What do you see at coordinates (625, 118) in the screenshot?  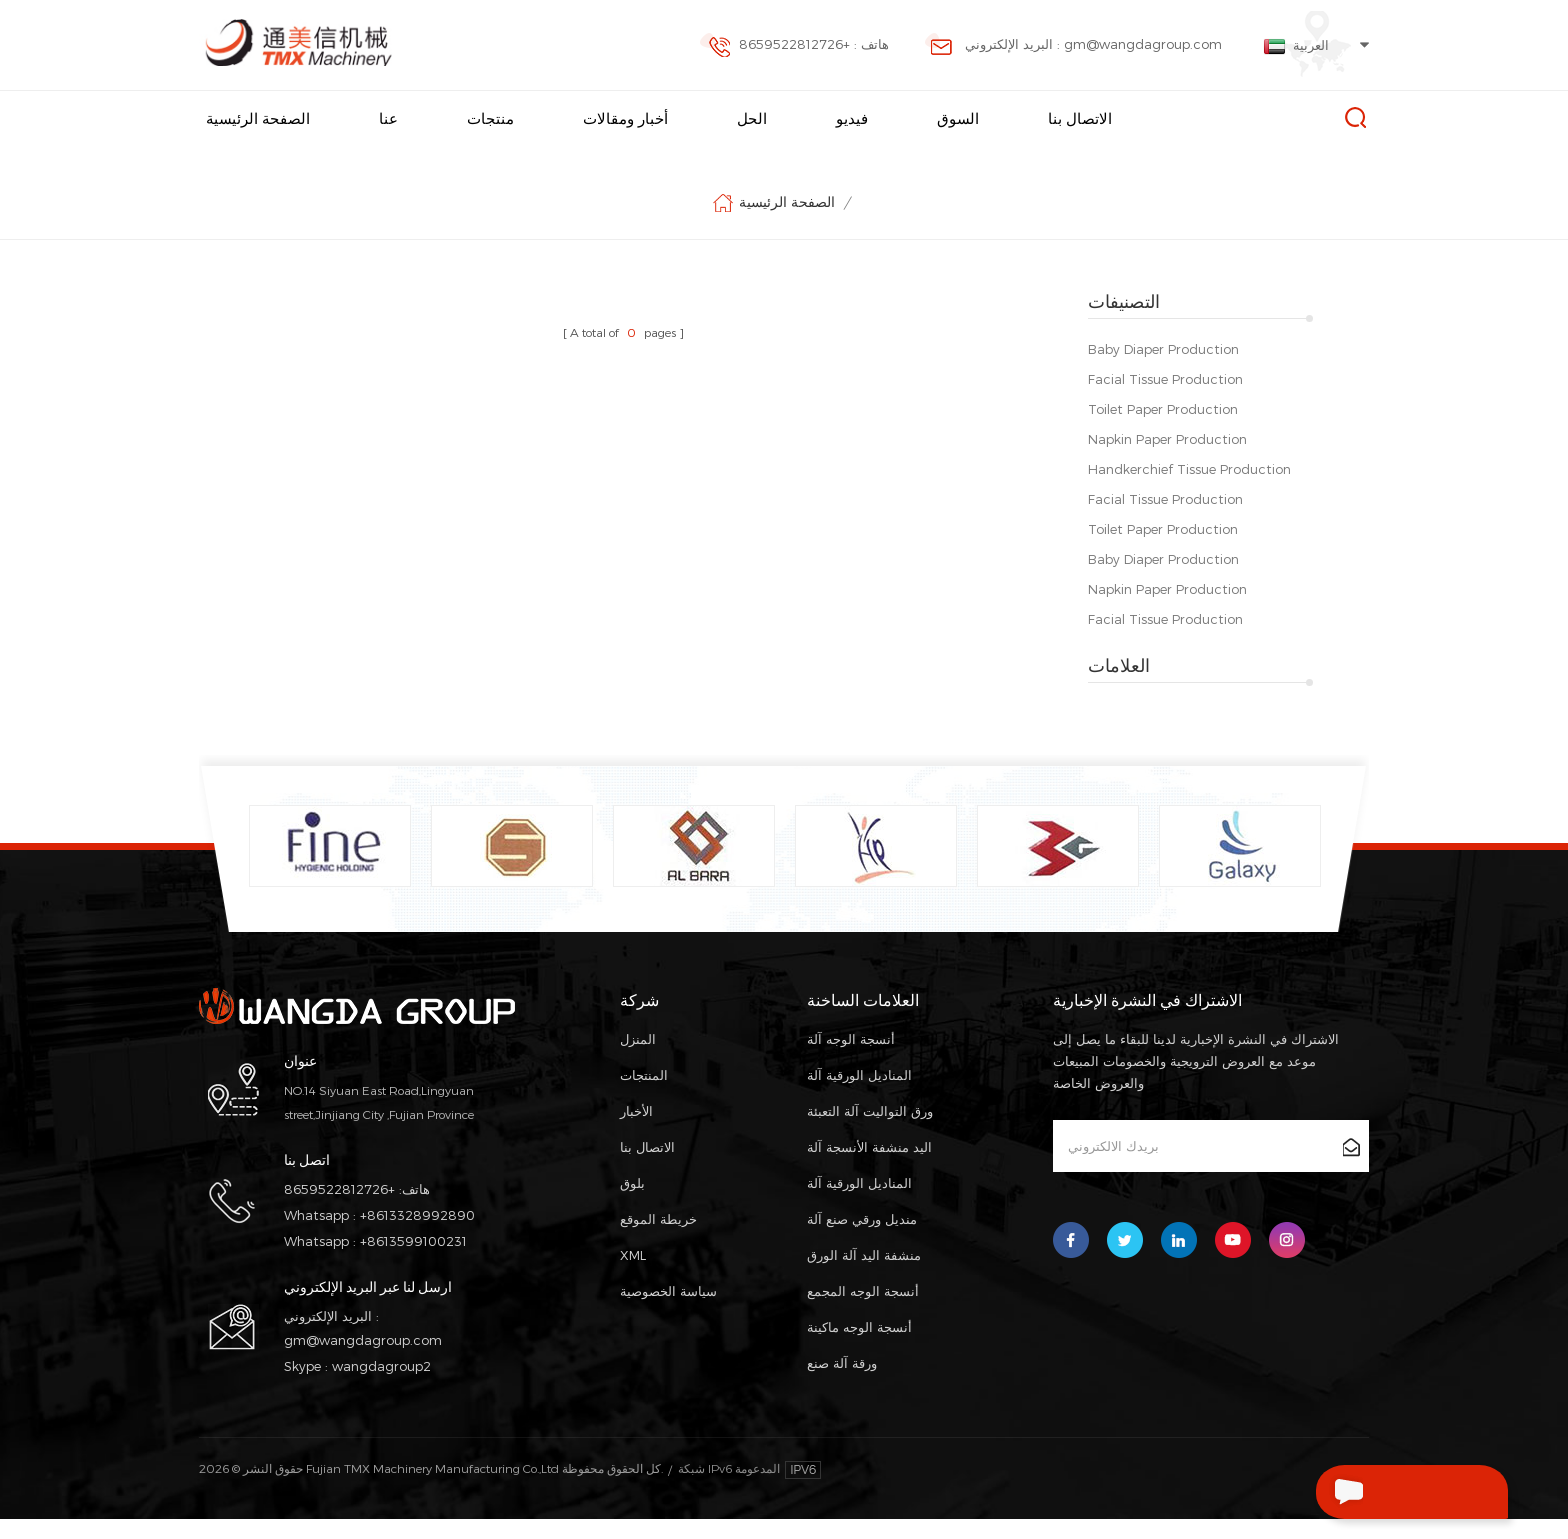 I see `أخبار ومقالات` at bounding box center [625, 118].